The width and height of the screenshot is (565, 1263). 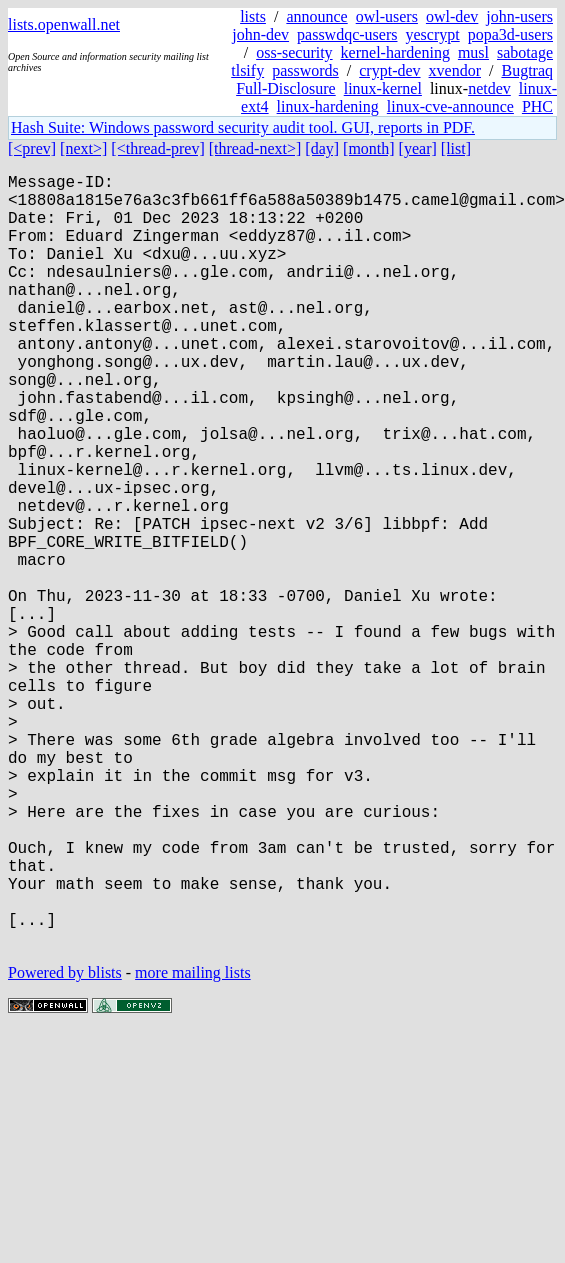 What do you see at coordinates (489, 88) in the screenshot?
I see `netdev` at bounding box center [489, 88].